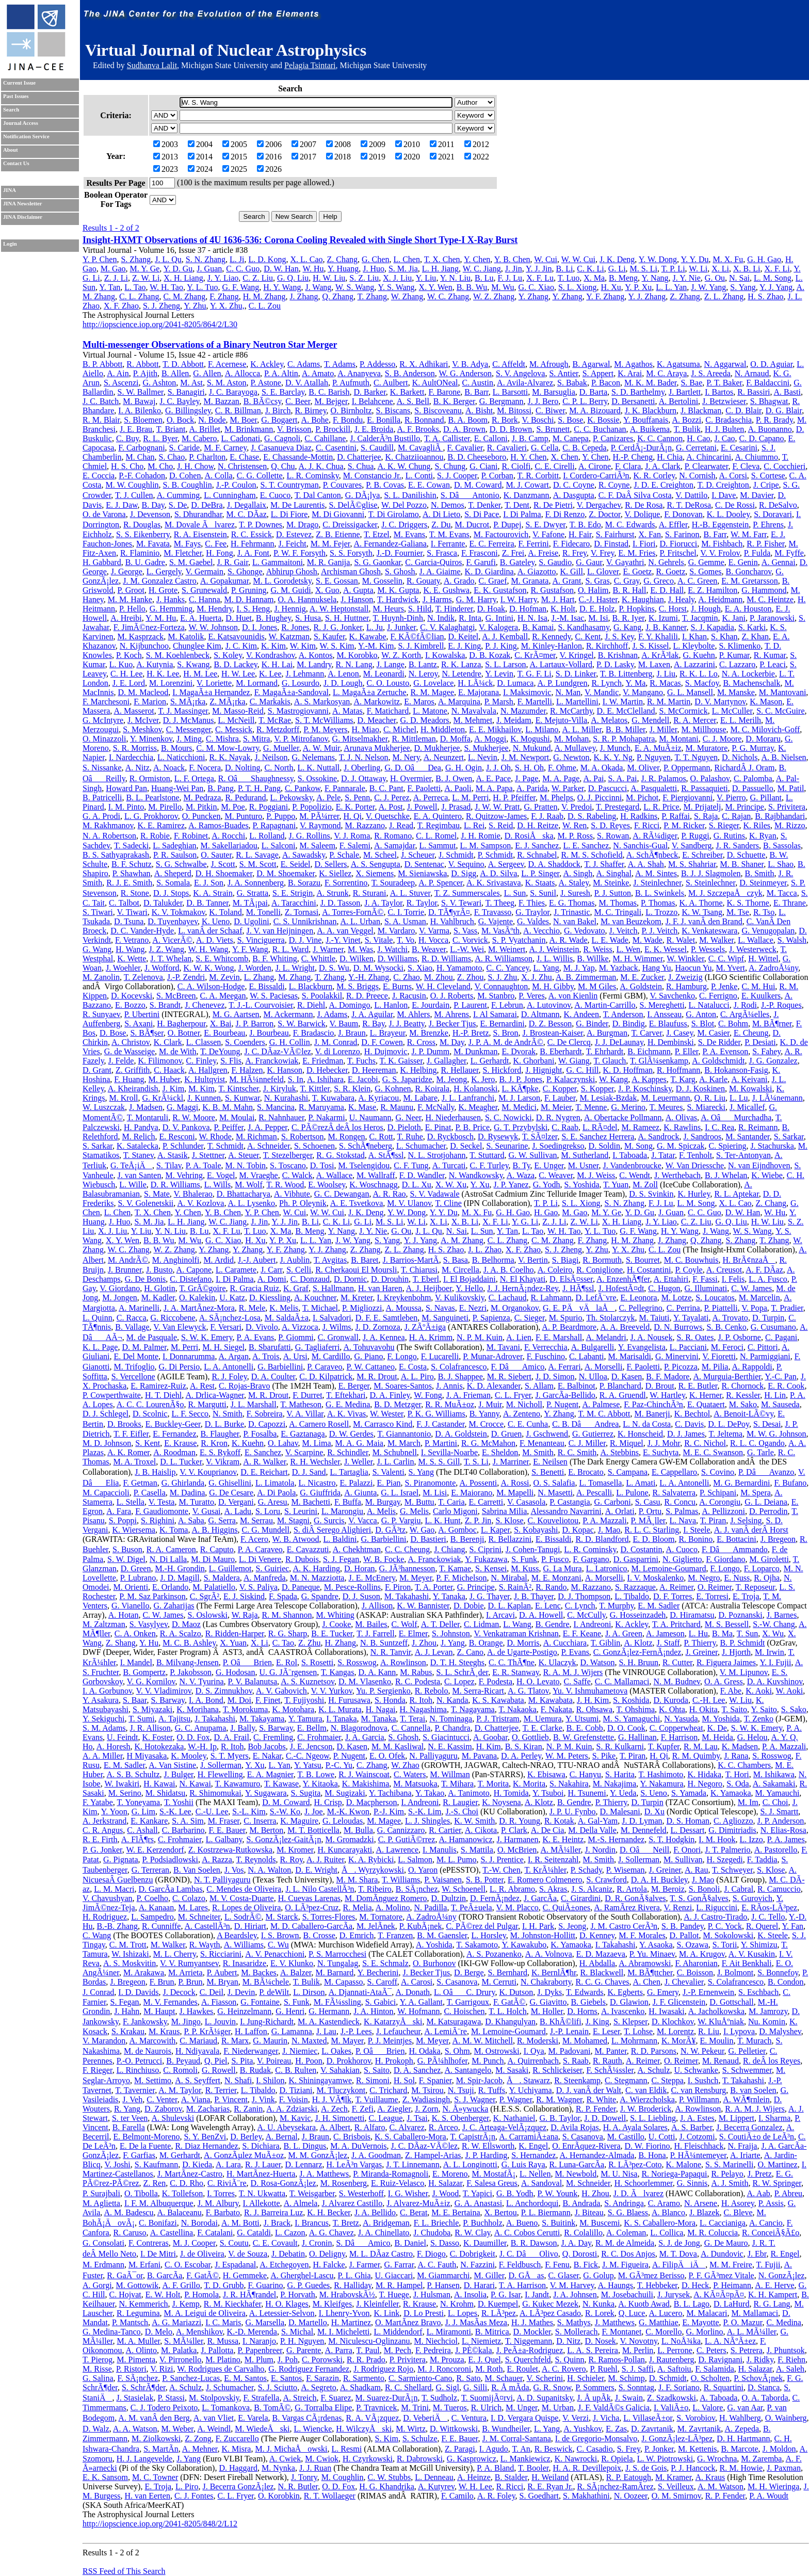  Describe the element at coordinates (347, 618) in the screenshot. I see `S. H. Huttner` at that location.